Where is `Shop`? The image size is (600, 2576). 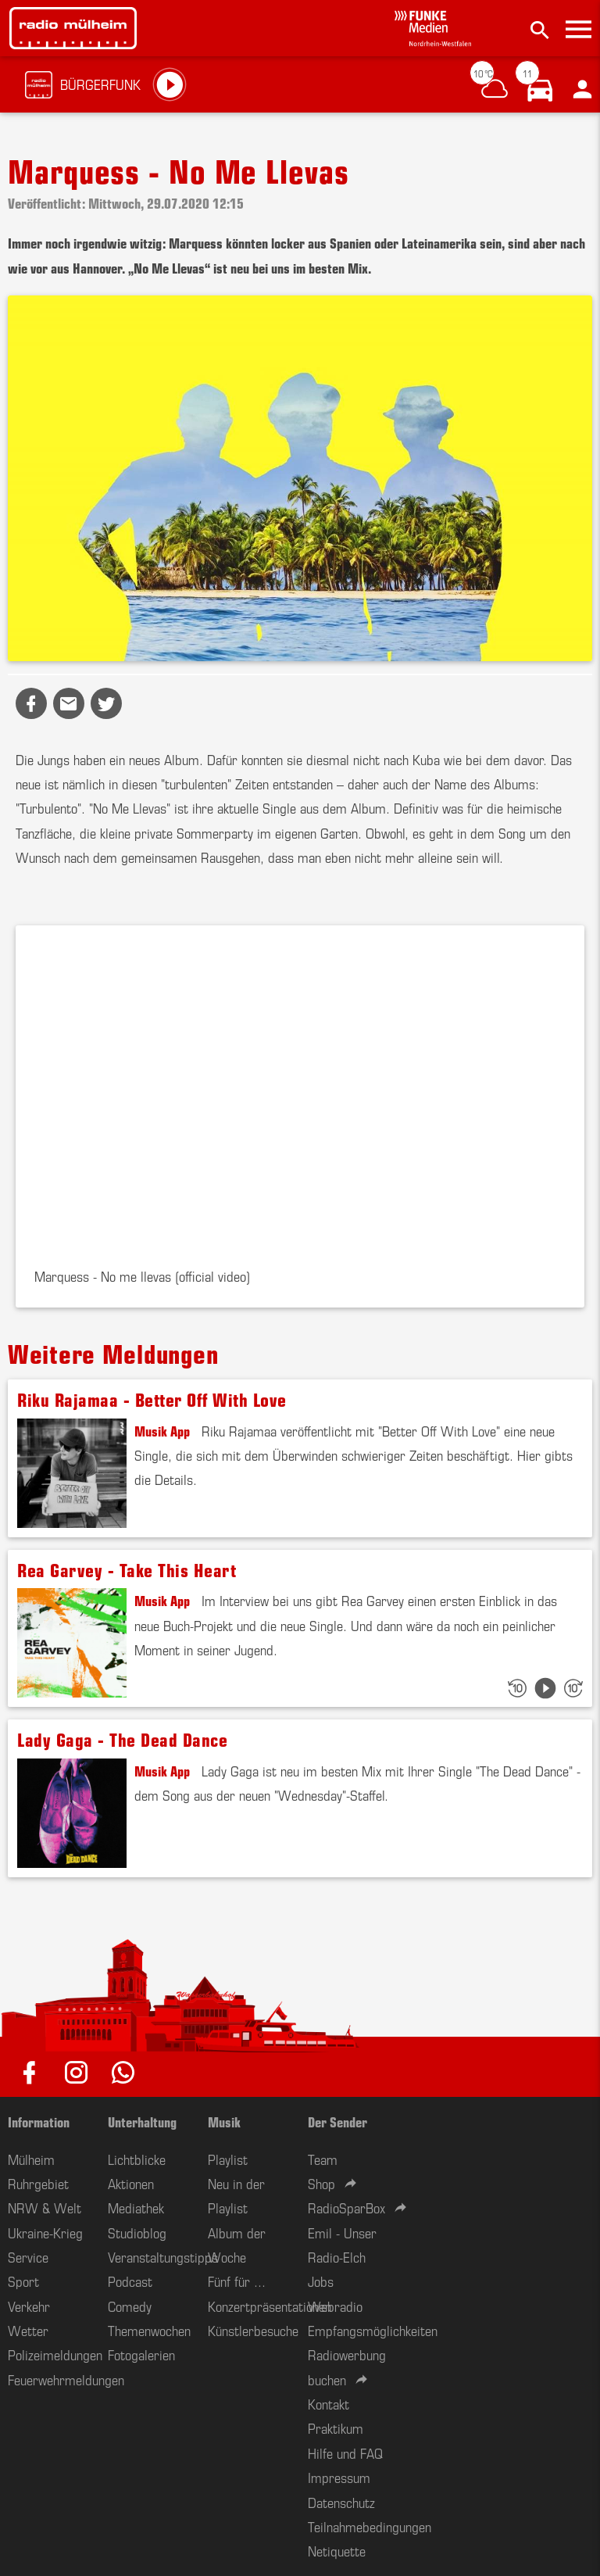
Shop is located at coordinates (321, 2183).